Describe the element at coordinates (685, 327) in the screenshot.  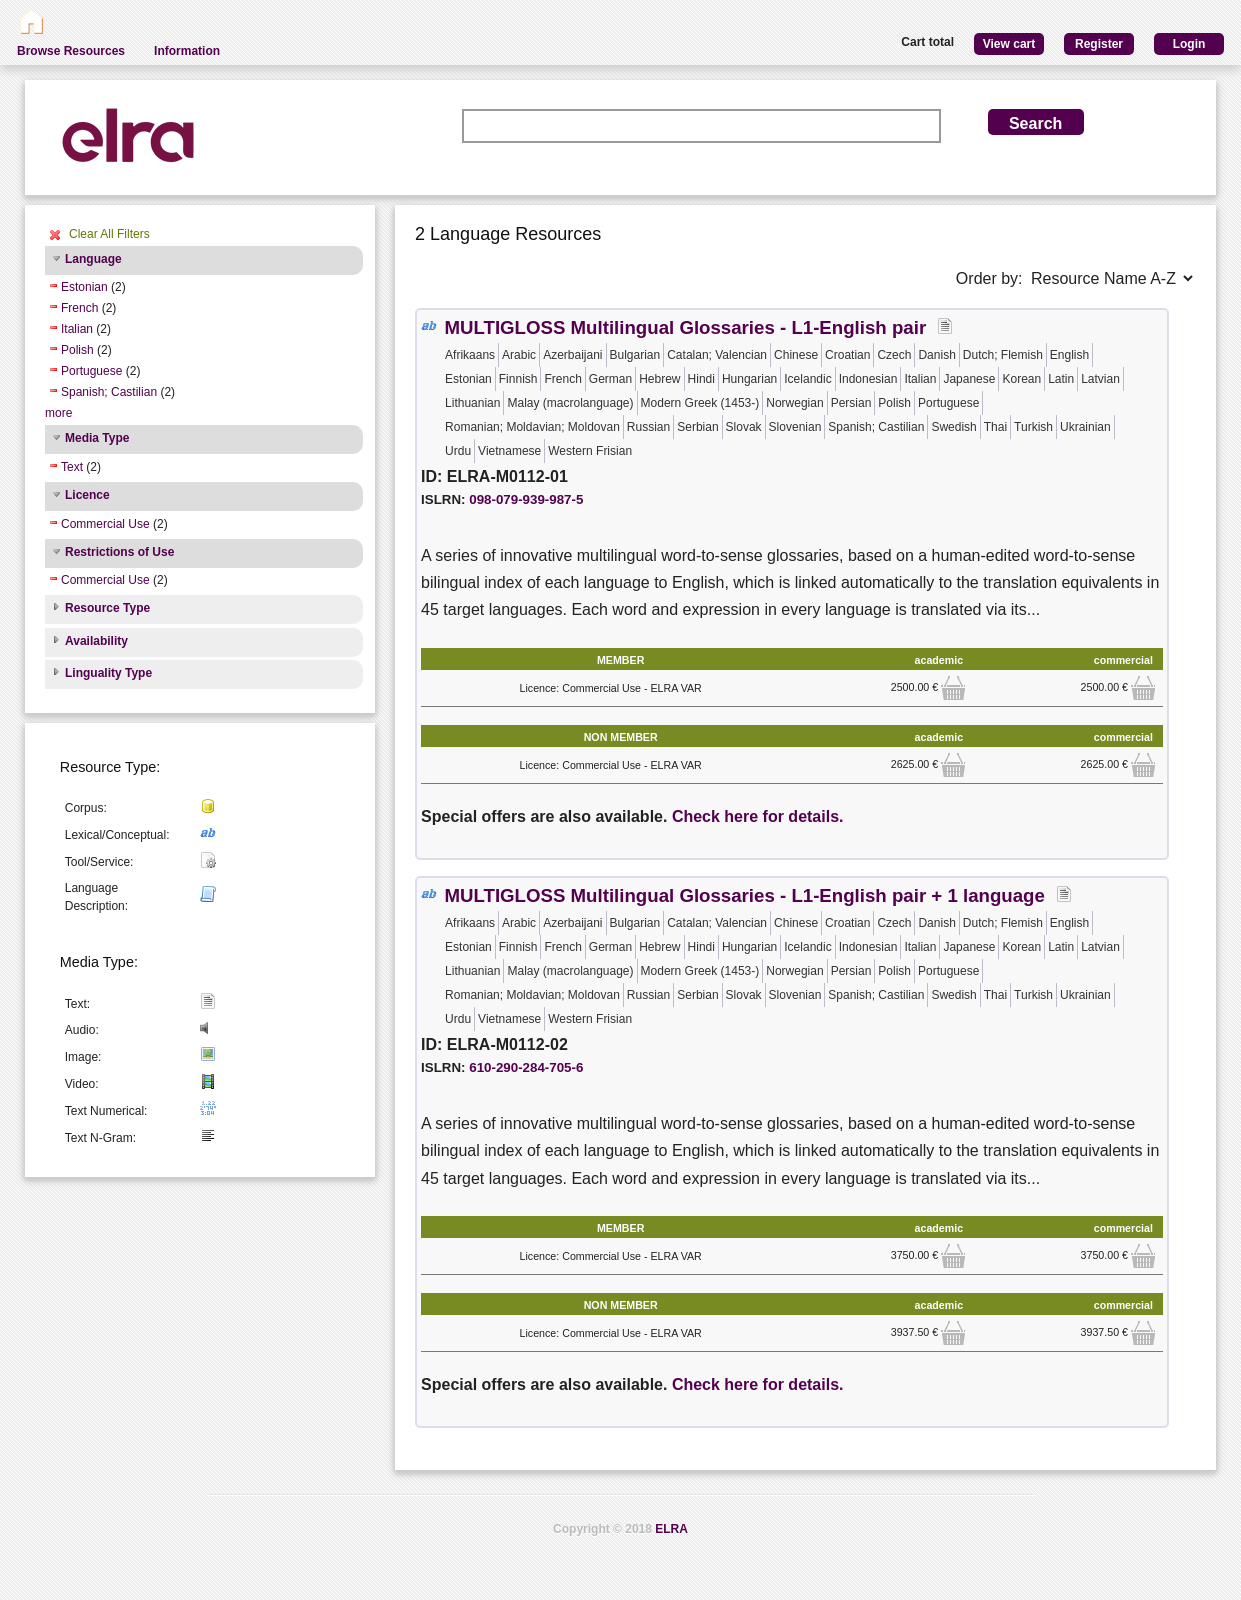
I see `MULTIGLOSS Multilingual Glossaries - L1-English pair` at that location.